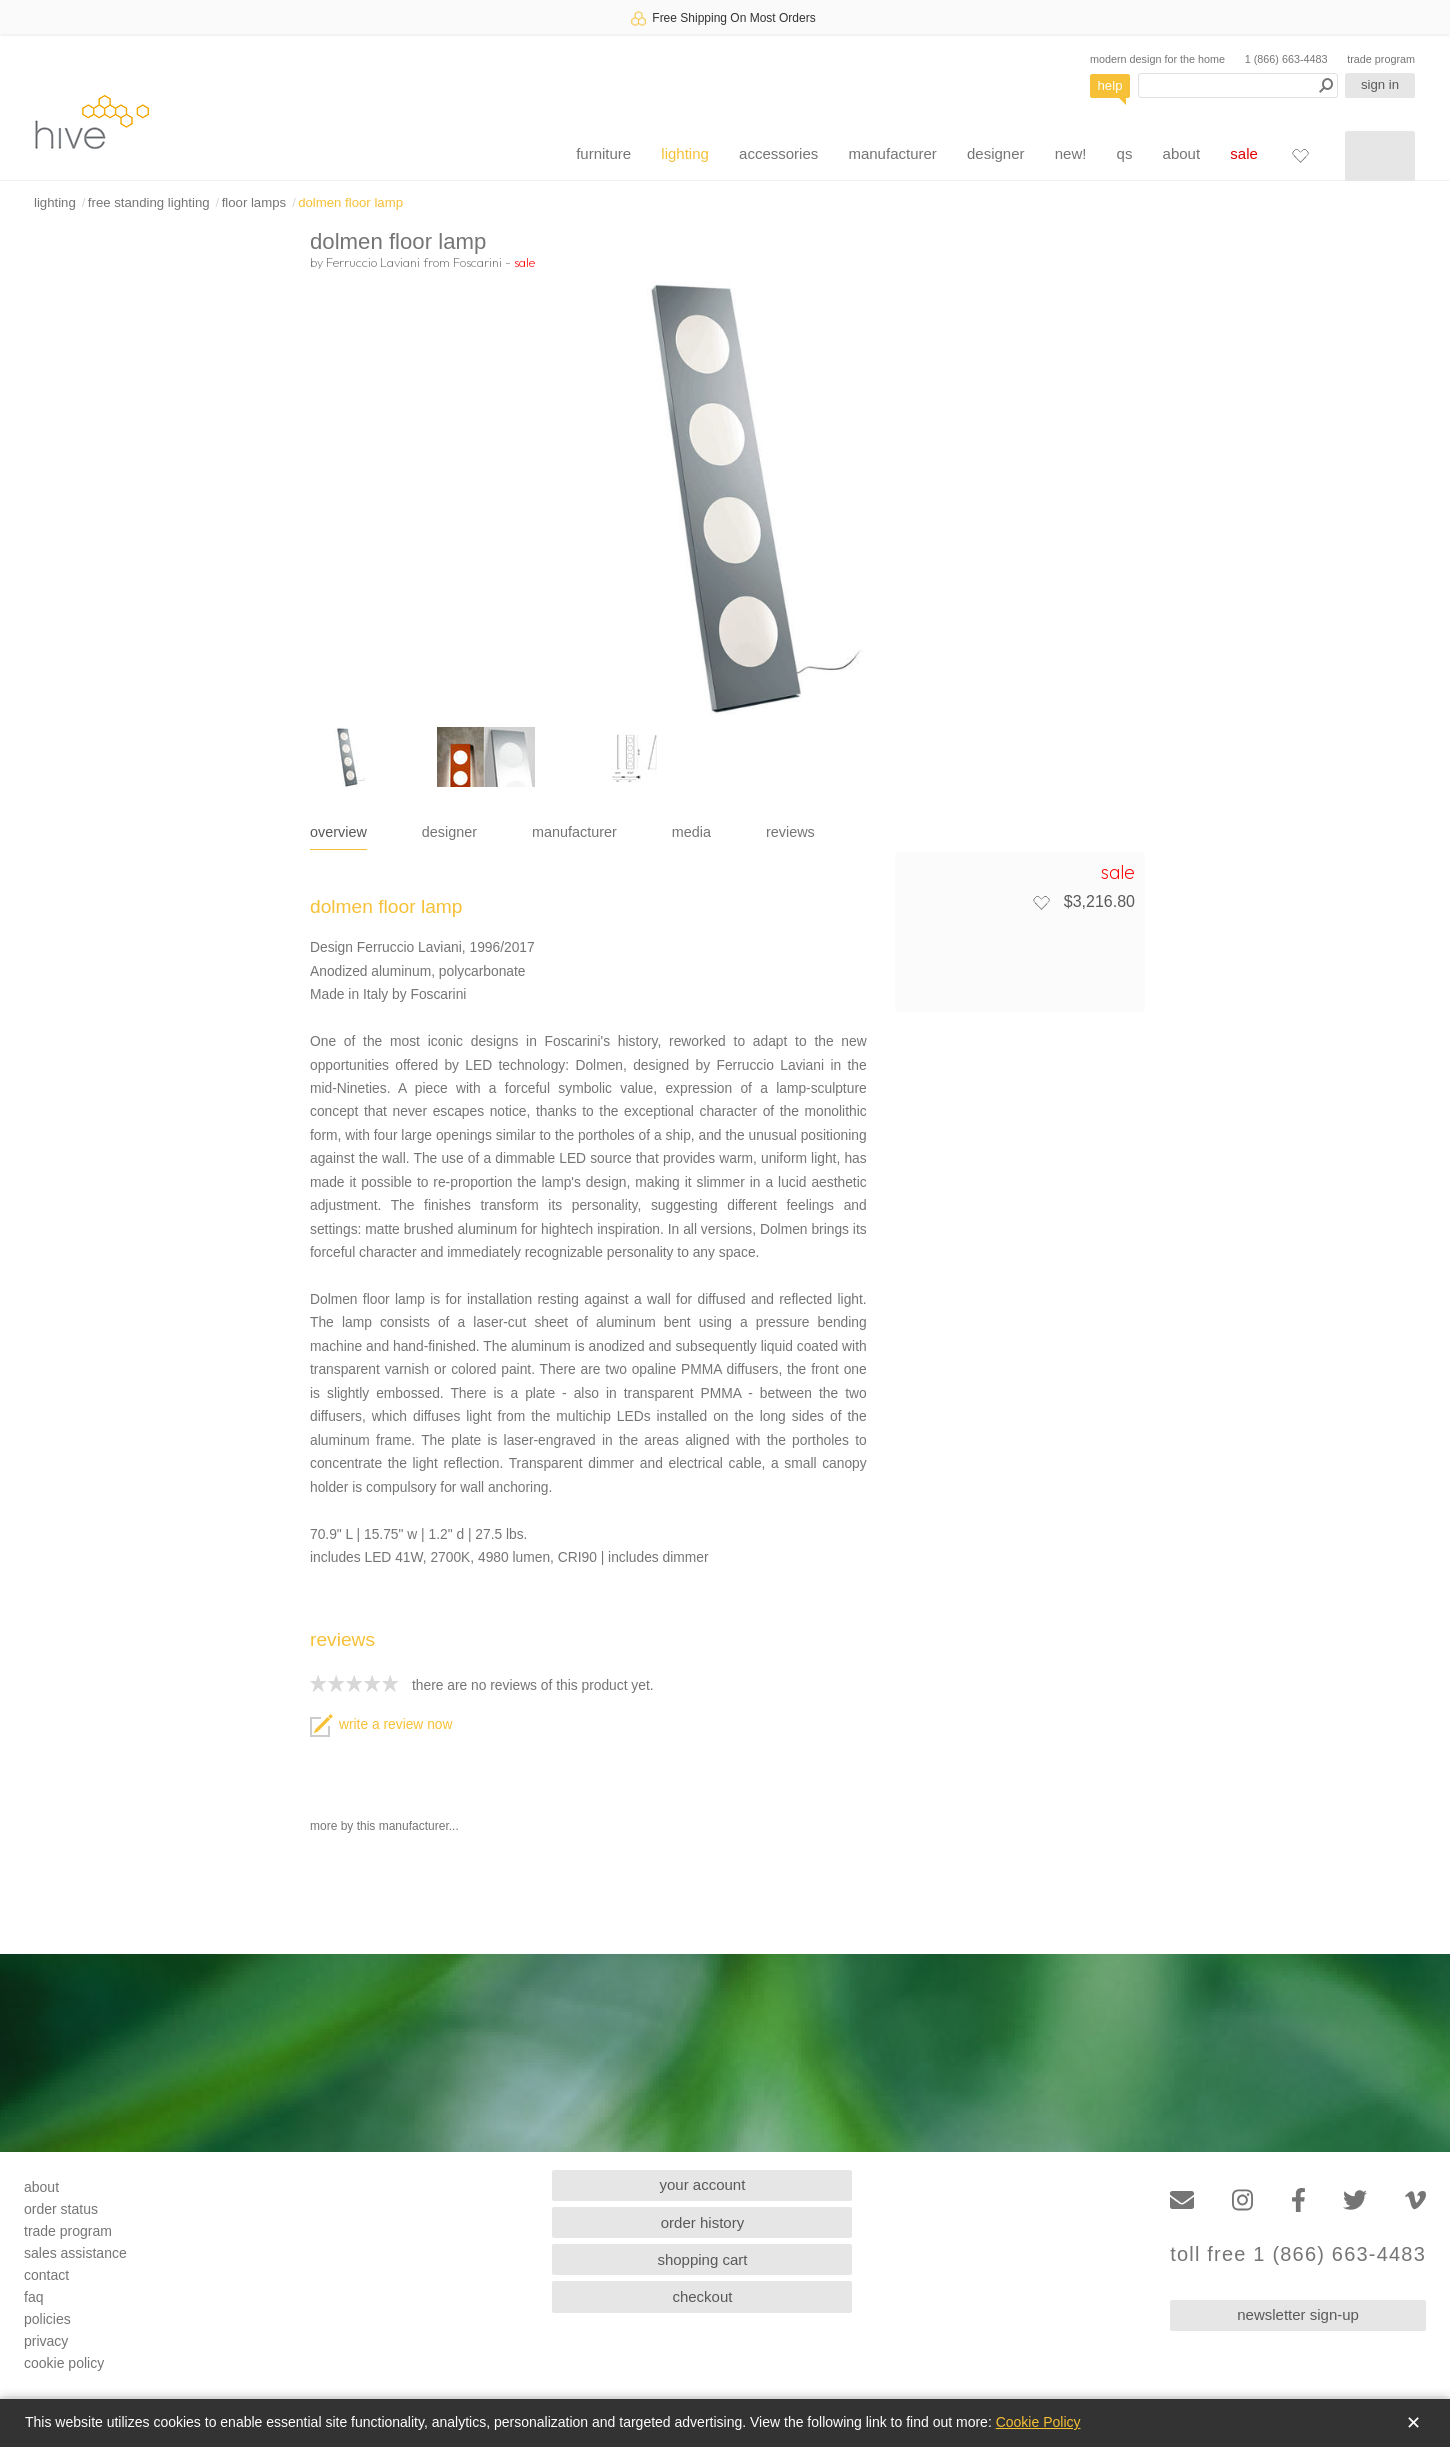 The image size is (1450, 2447). Describe the element at coordinates (46, 2341) in the screenshot. I see `privacy` at that location.